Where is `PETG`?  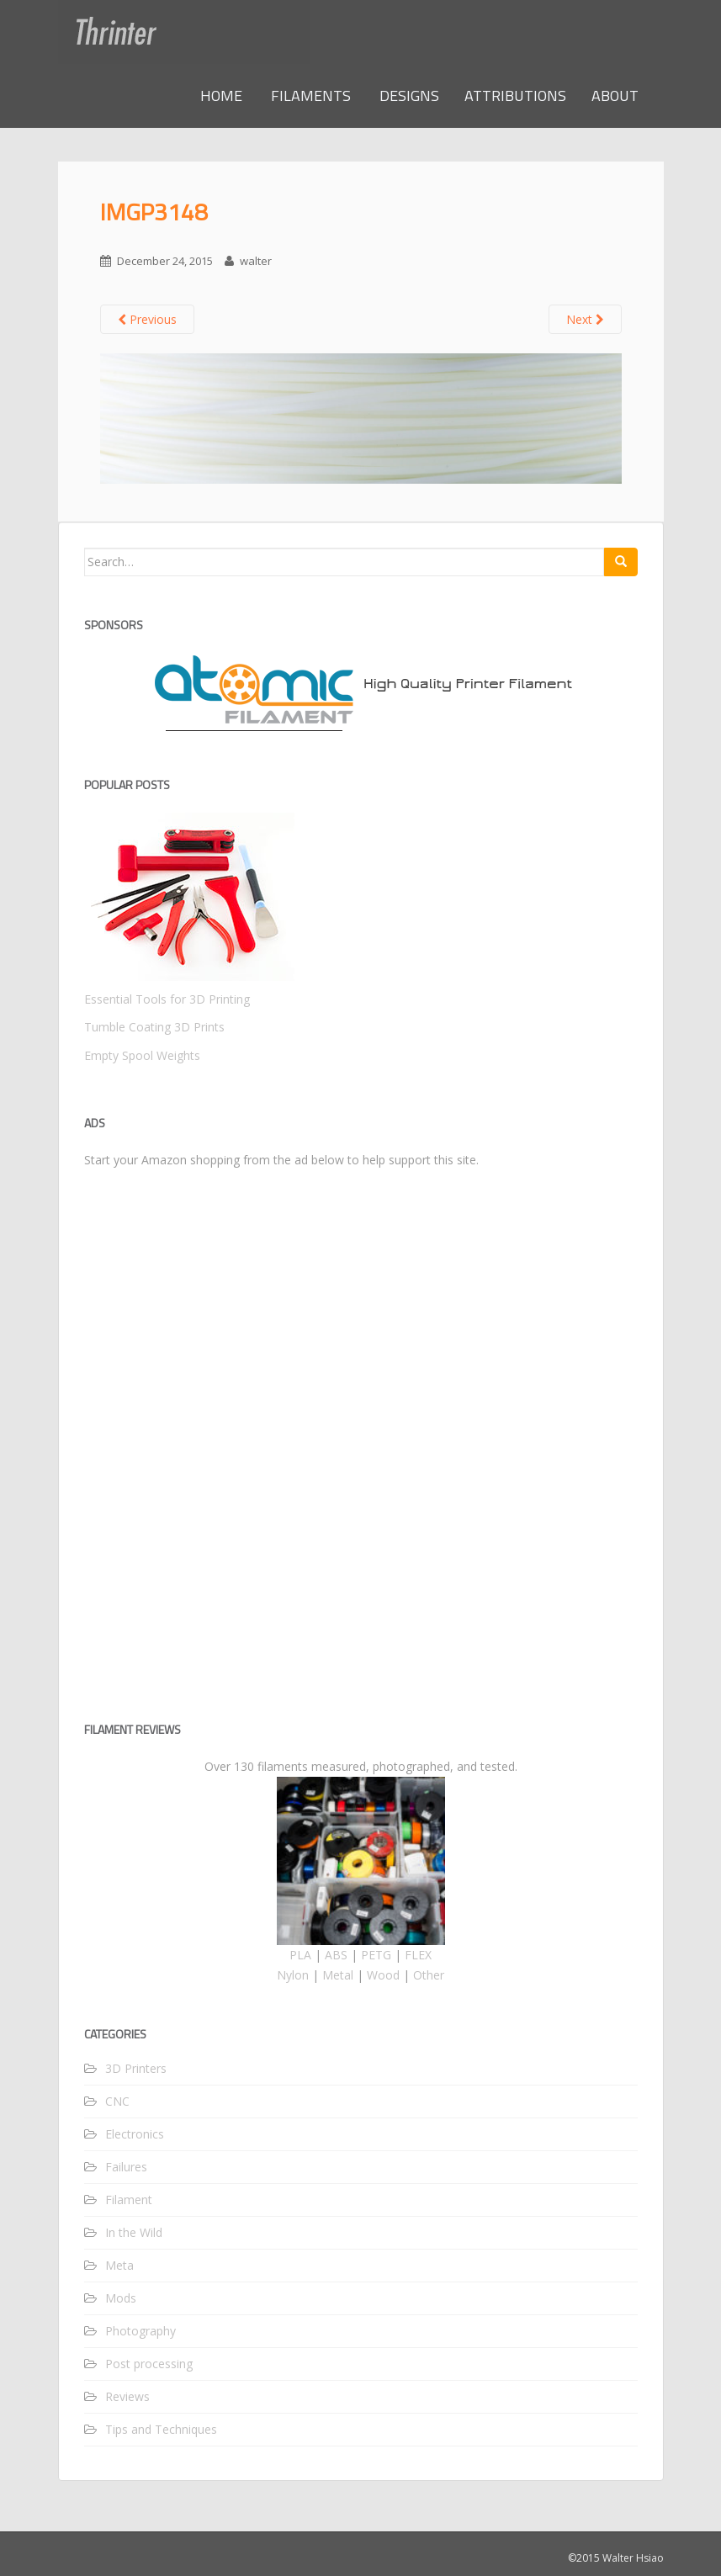
PETG is located at coordinates (376, 1955).